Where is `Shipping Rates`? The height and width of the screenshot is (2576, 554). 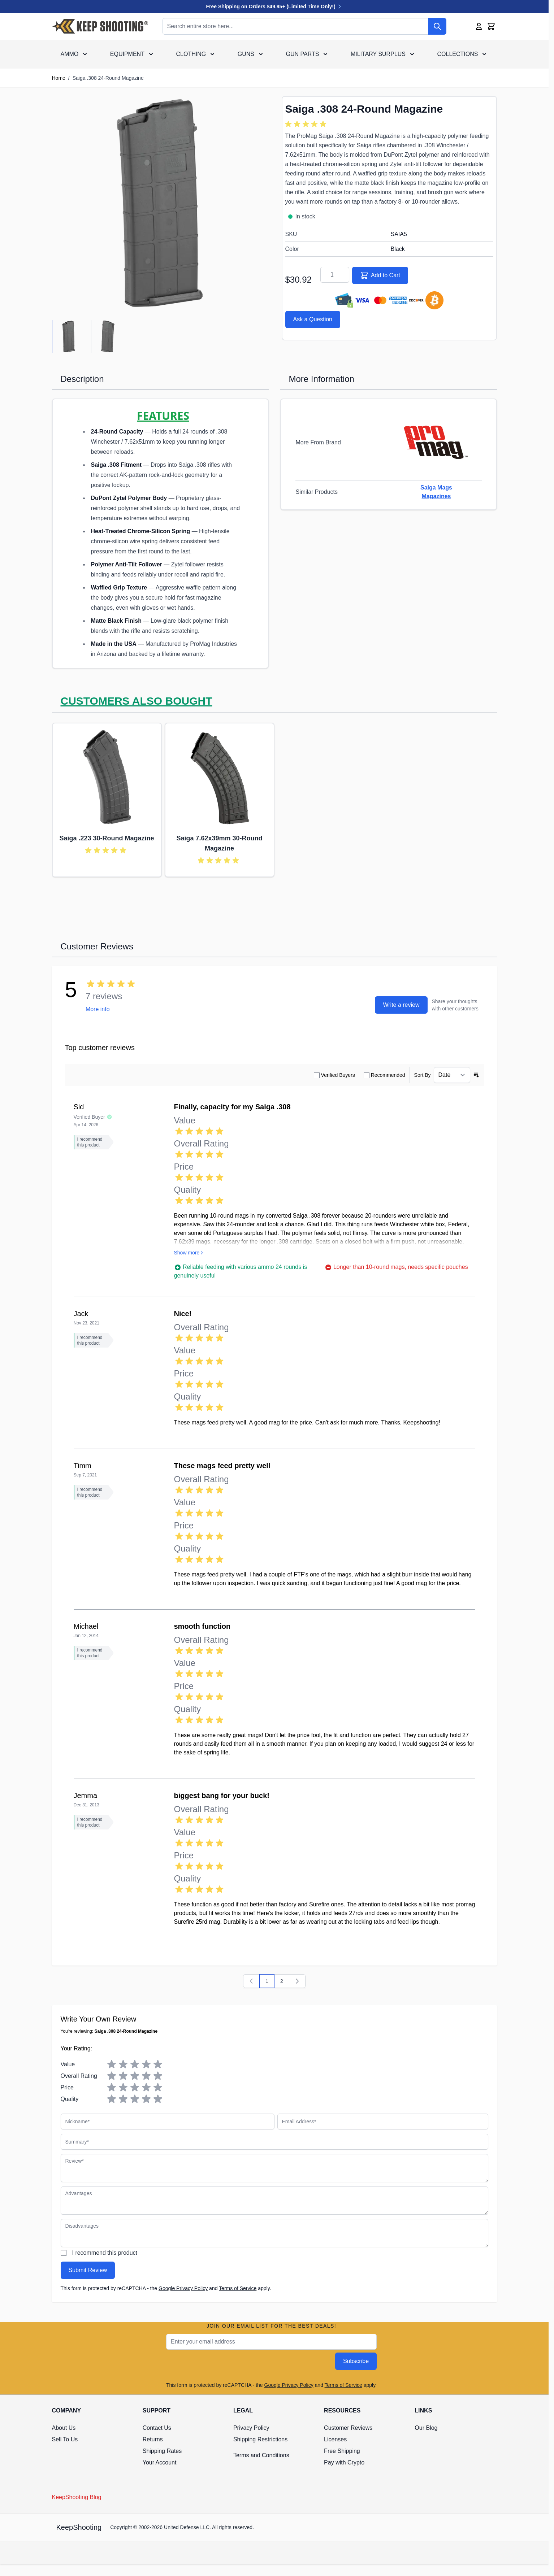
Shipping Rates is located at coordinates (162, 2451).